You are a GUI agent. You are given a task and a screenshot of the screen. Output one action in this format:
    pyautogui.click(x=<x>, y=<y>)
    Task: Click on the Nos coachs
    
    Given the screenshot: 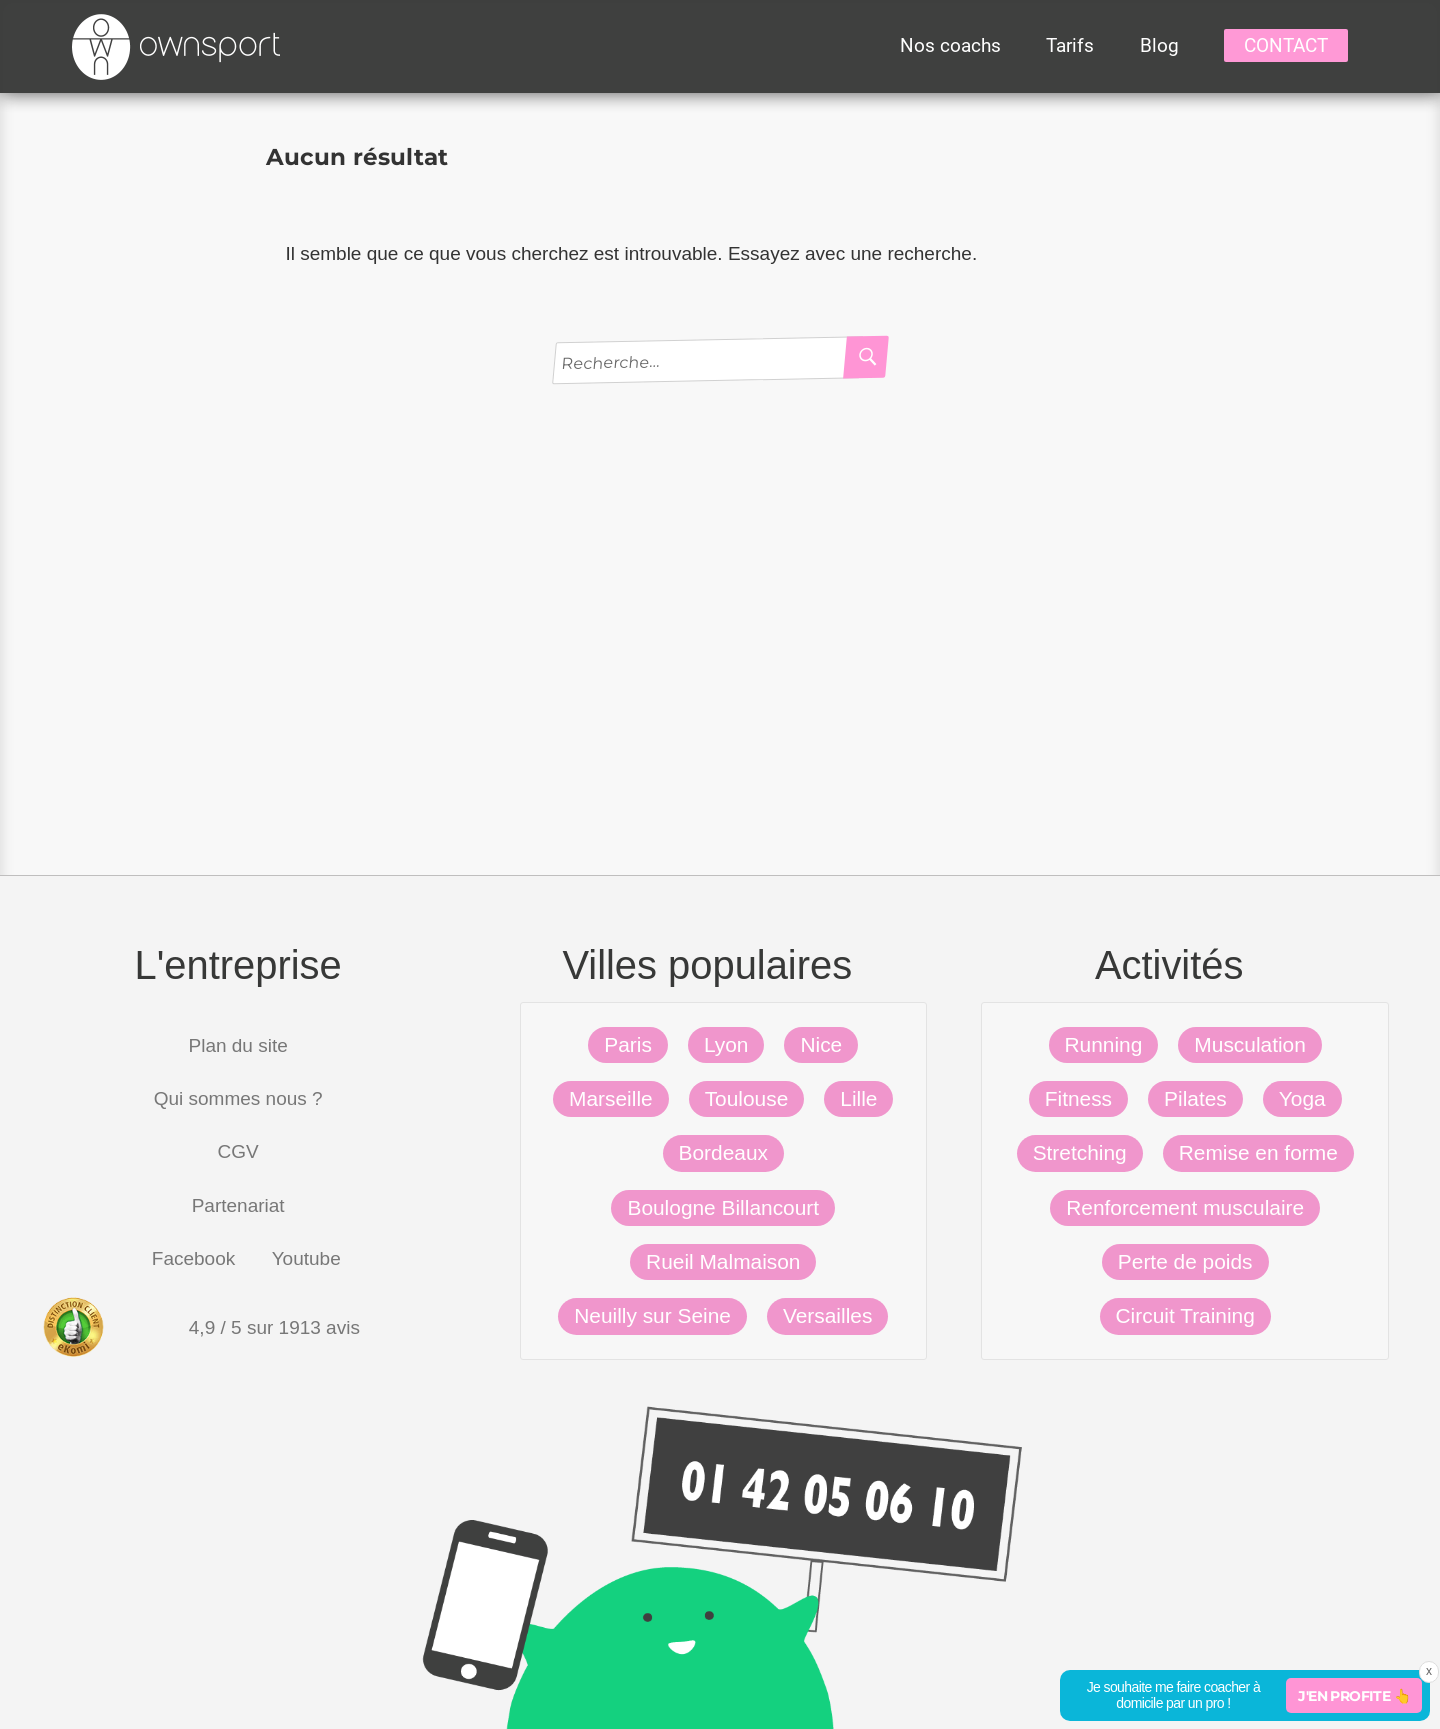 What is the action you would take?
    pyautogui.click(x=950, y=45)
    